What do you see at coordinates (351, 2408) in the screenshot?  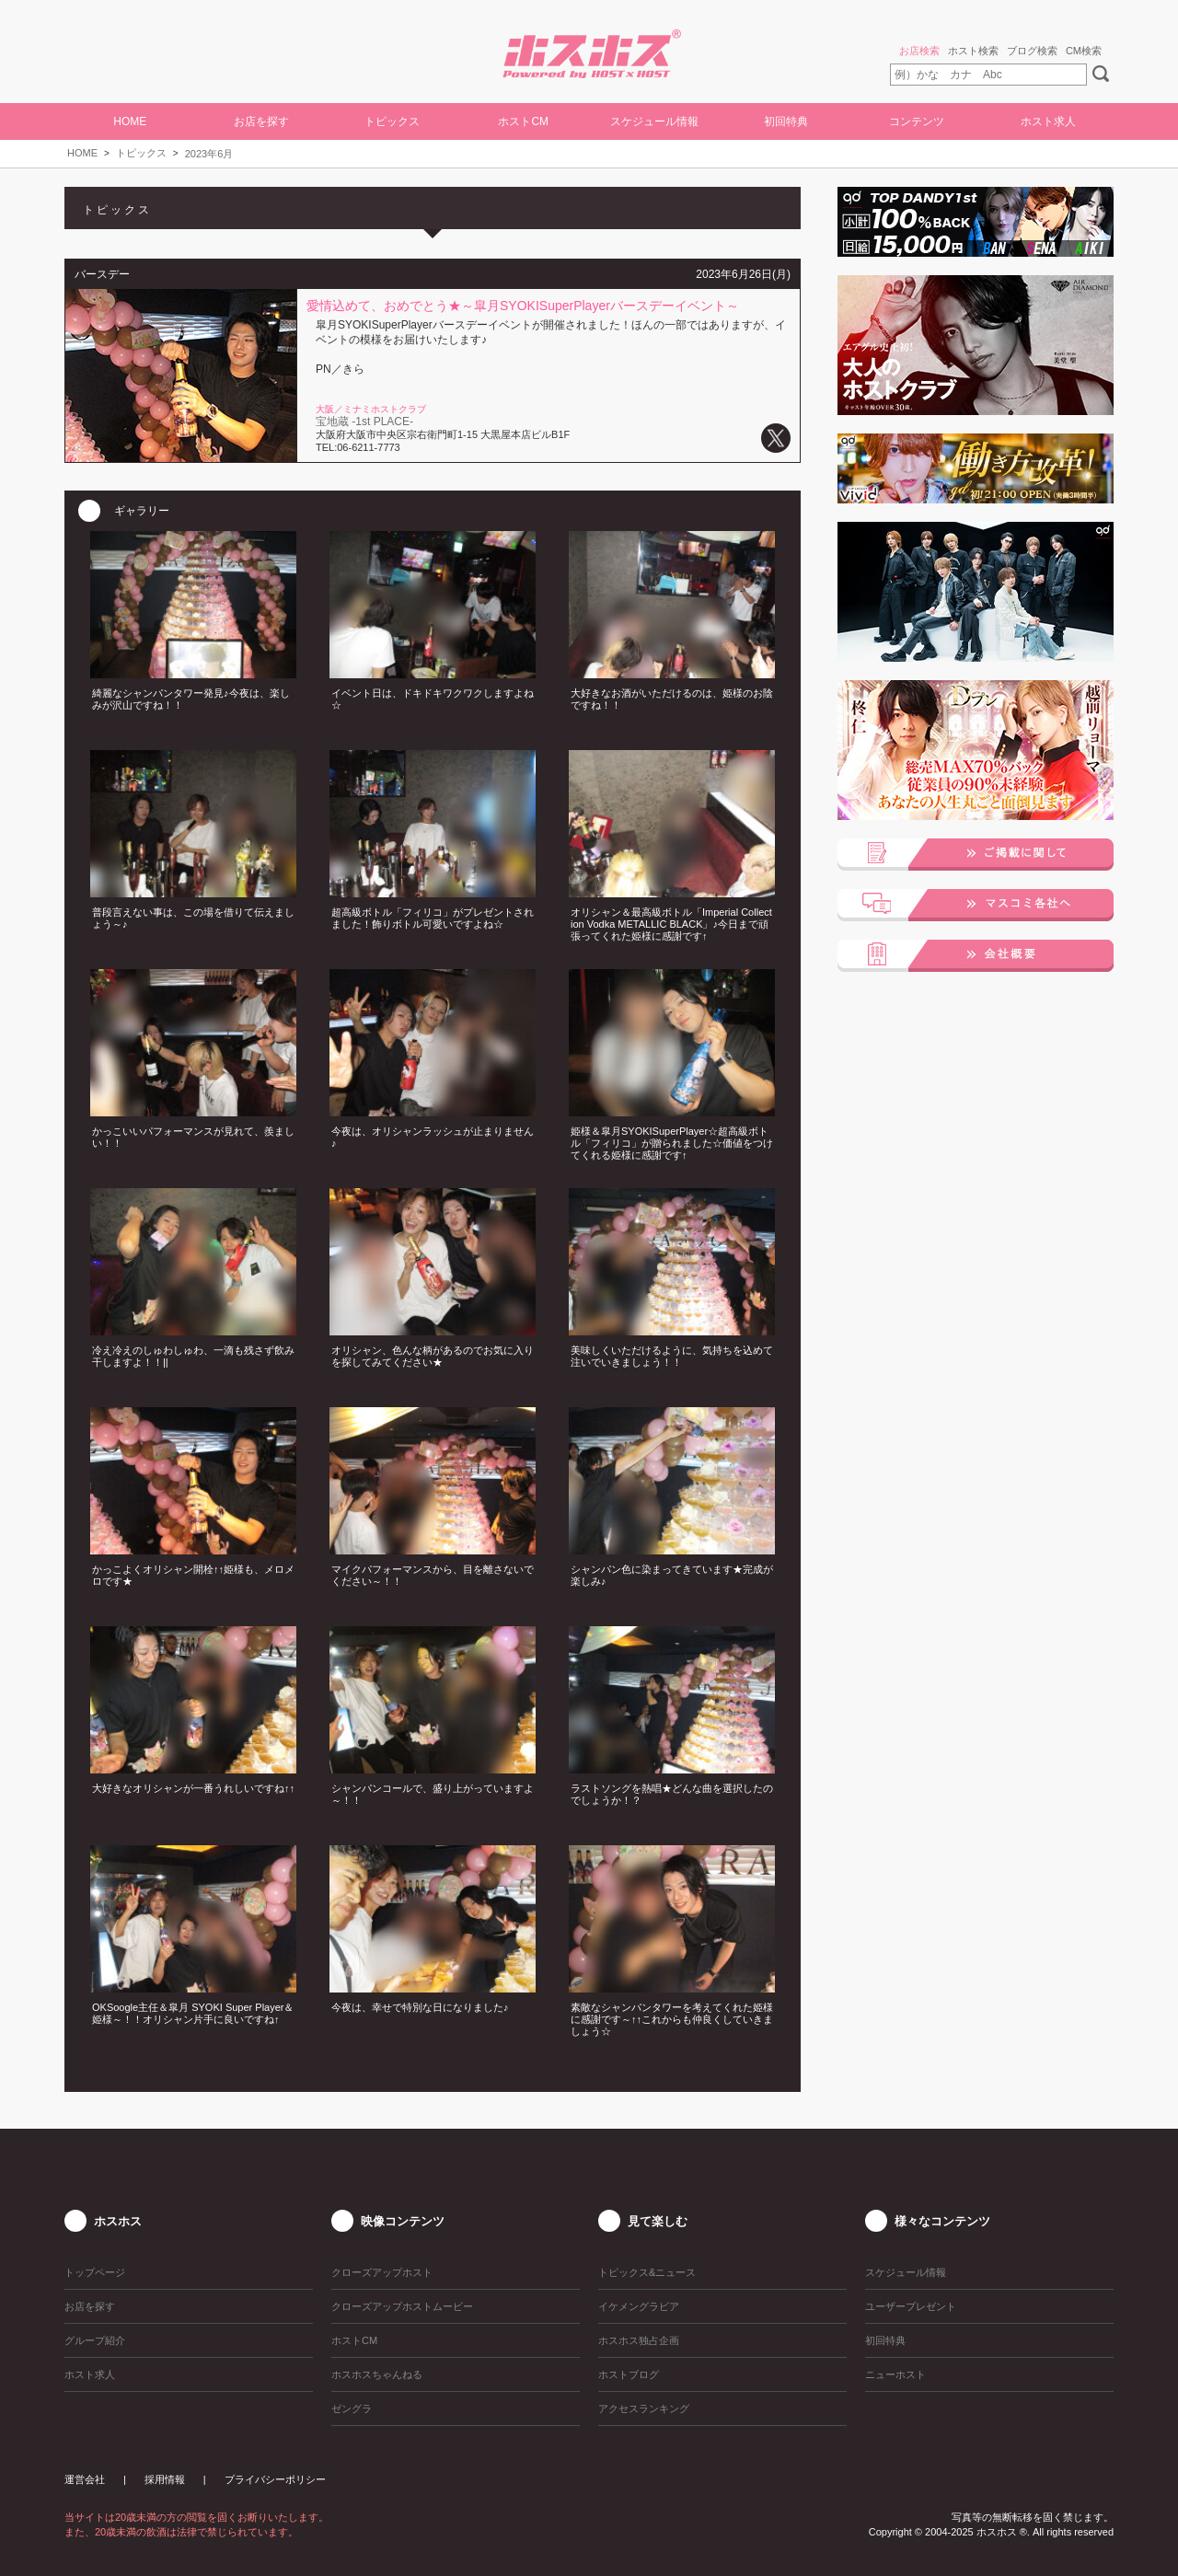 I see `ゼングラ` at bounding box center [351, 2408].